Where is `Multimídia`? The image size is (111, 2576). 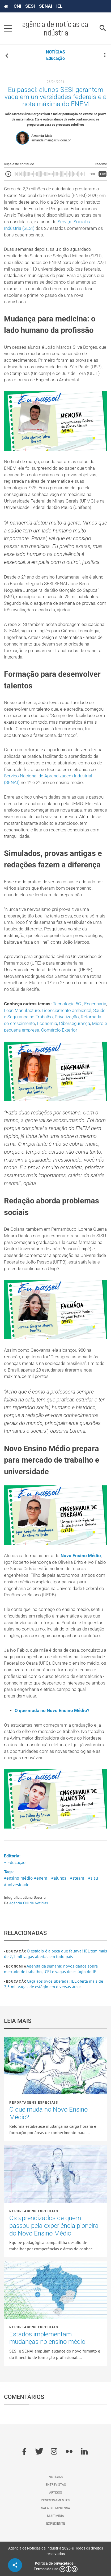 Multimídia is located at coordinates (55, 2516).